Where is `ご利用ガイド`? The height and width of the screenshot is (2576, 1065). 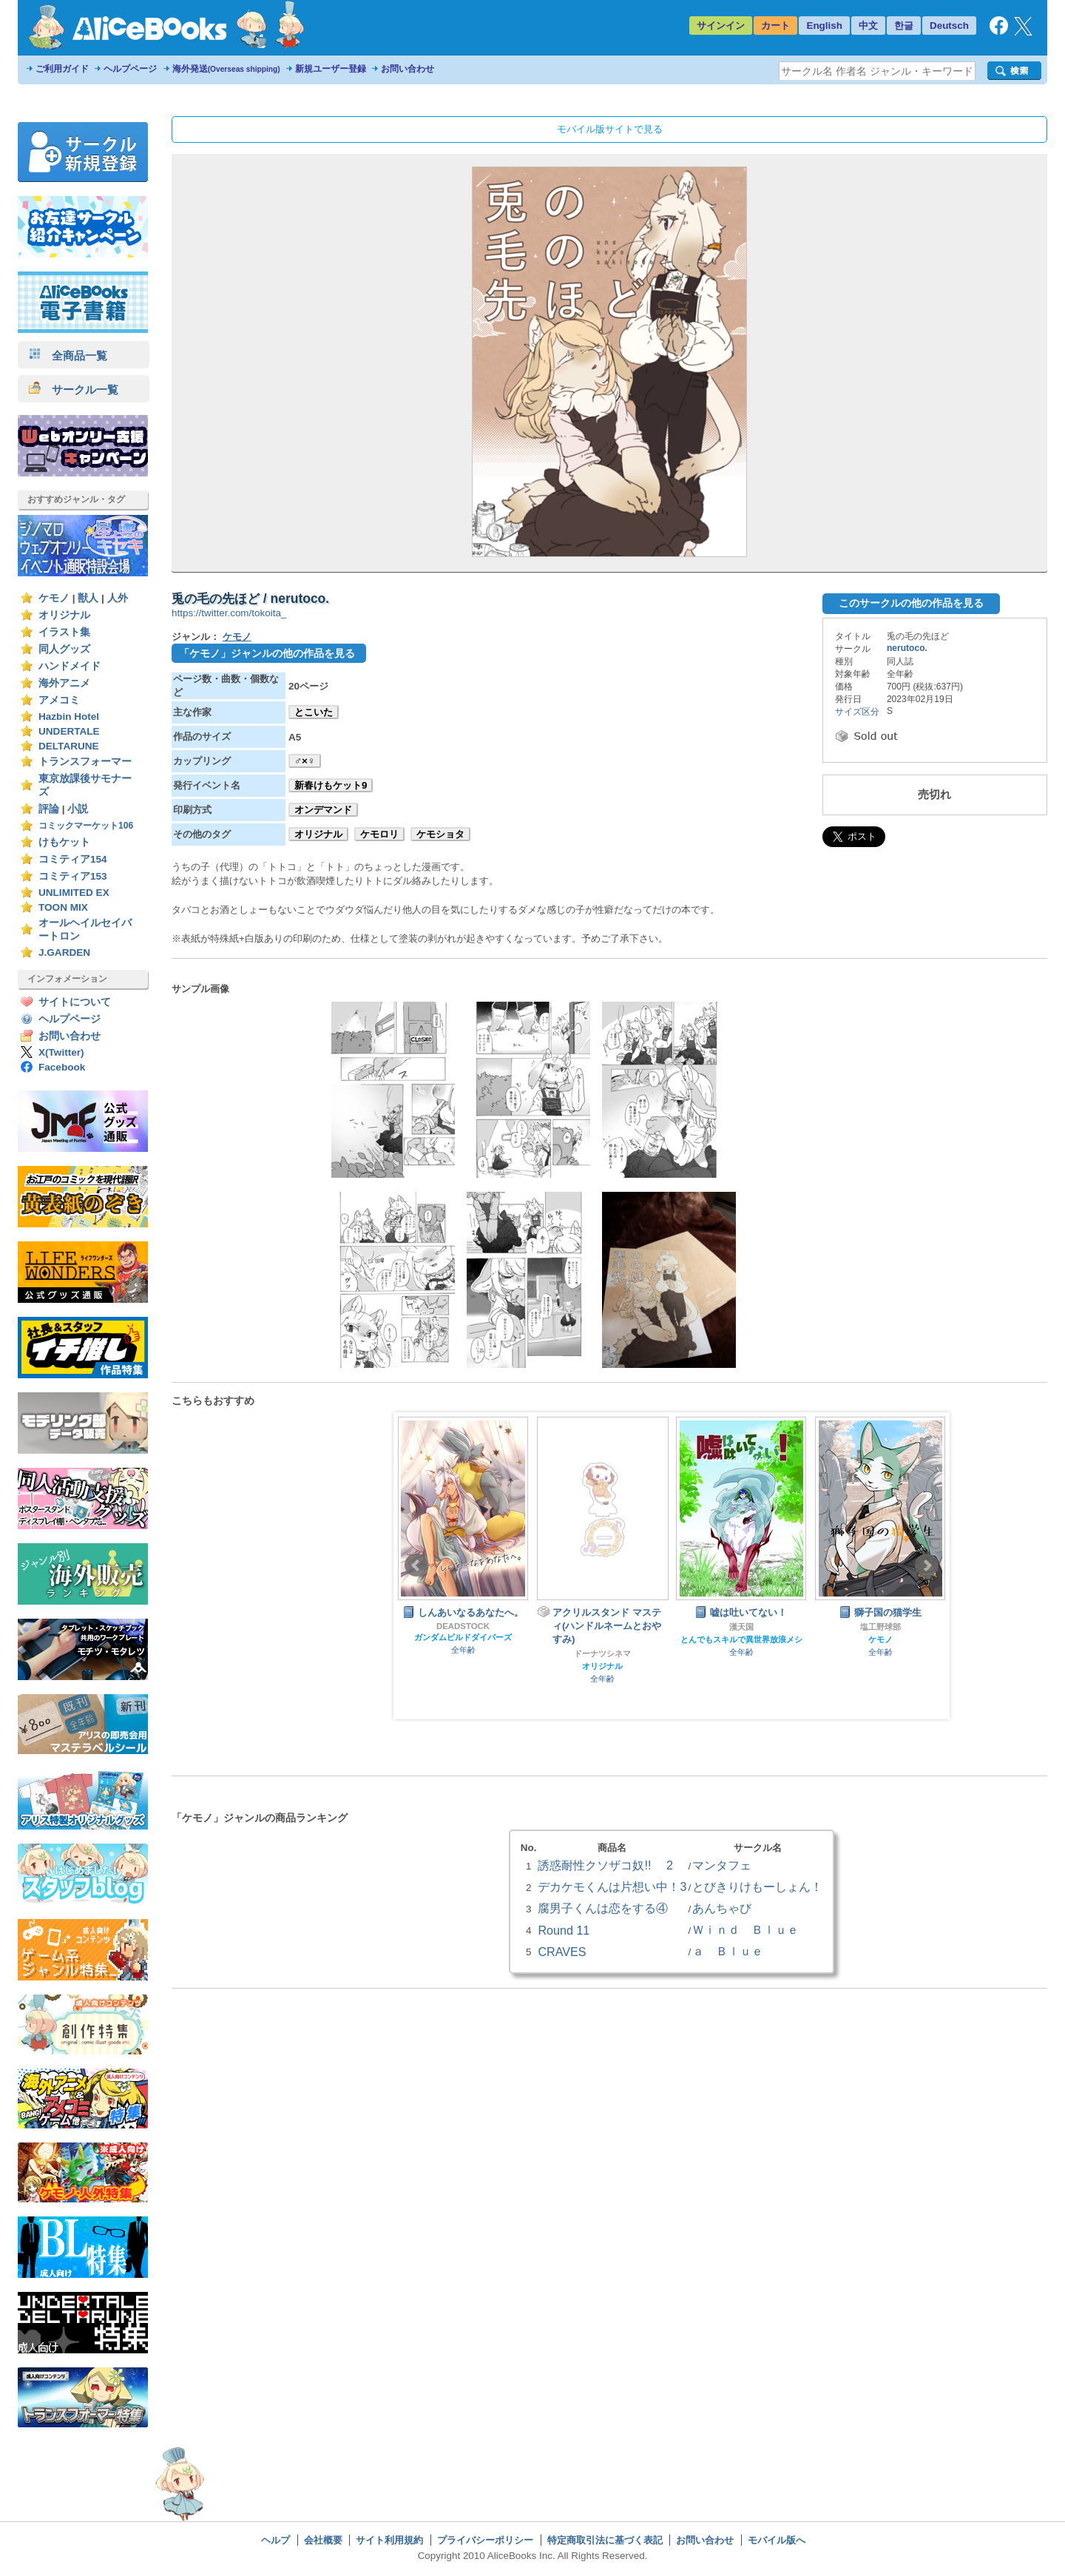
ご利用ガイド is located at coordinates (62, 69).